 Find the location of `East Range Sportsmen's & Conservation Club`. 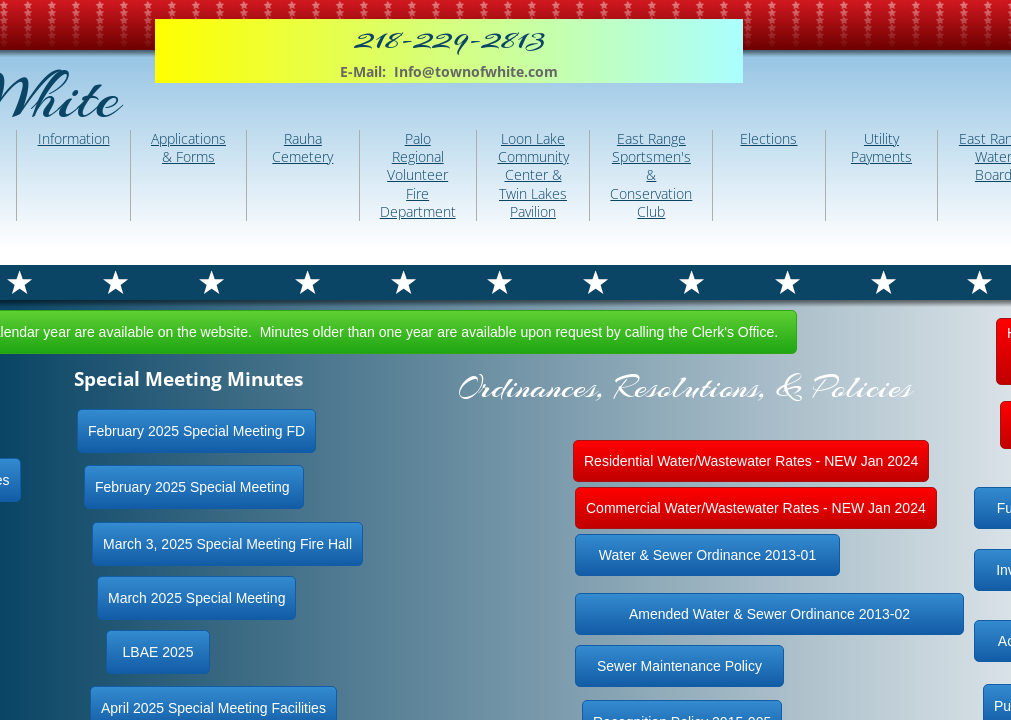

East Range Sportsmen's & Conservation Club is located at coordinates (651, 175).